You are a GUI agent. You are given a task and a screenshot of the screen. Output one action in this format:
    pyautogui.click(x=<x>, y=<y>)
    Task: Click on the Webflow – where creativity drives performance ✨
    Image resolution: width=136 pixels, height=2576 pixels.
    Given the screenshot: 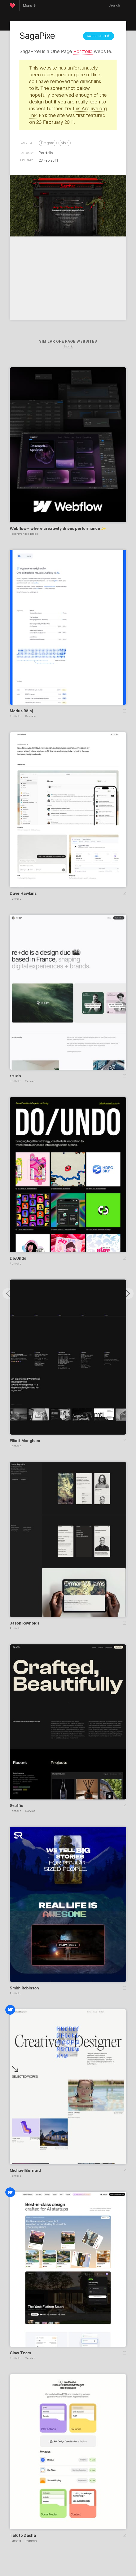 What is the action you would take?
    pyautogui.click(x=58, y=528)
    